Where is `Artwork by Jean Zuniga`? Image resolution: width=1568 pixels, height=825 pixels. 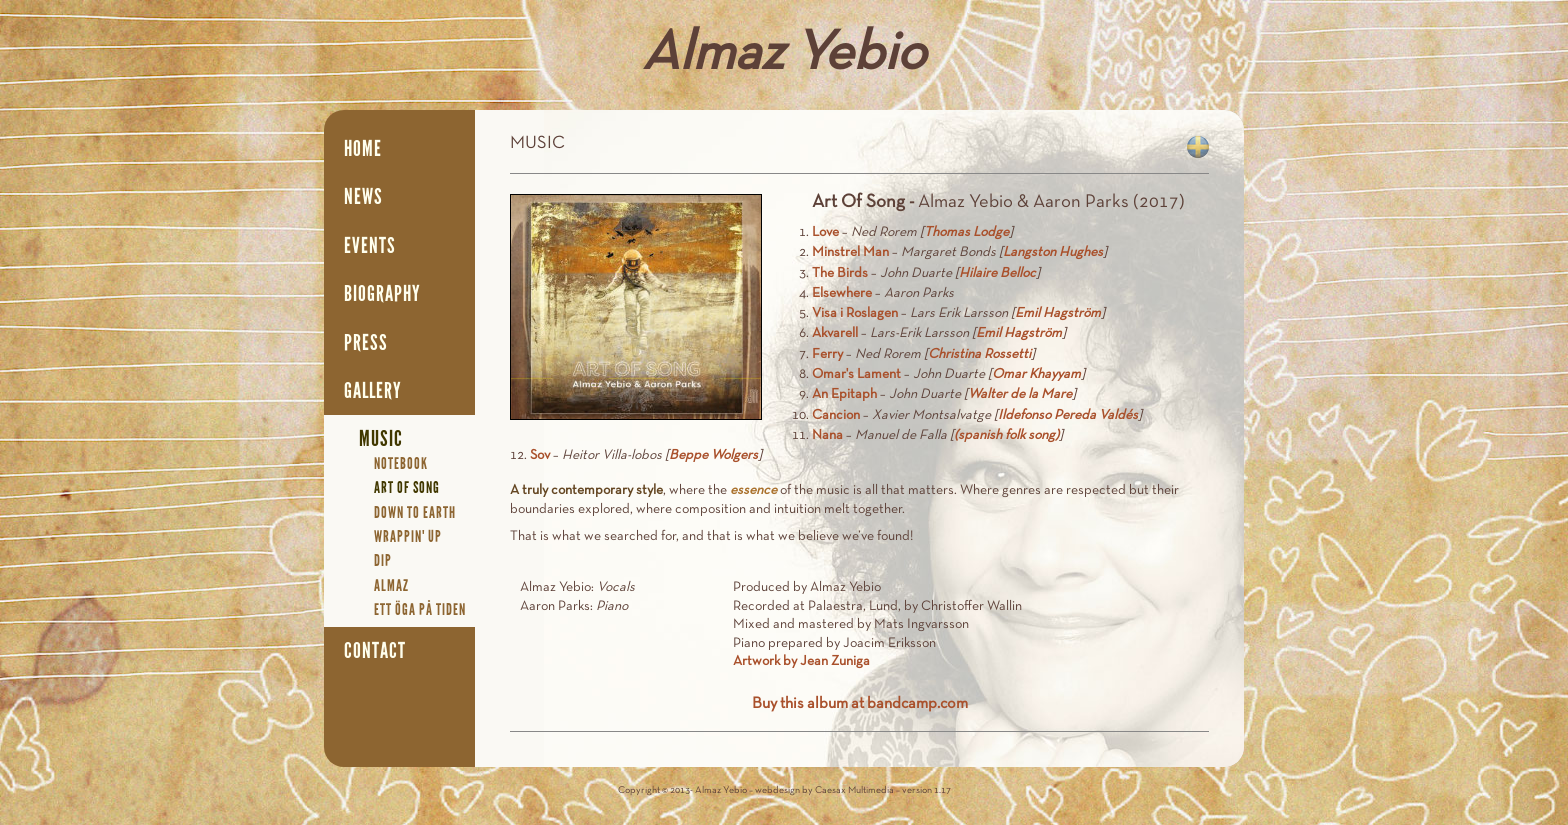
Artwork by Jean Zuniga is located at coordinates (801, 661).